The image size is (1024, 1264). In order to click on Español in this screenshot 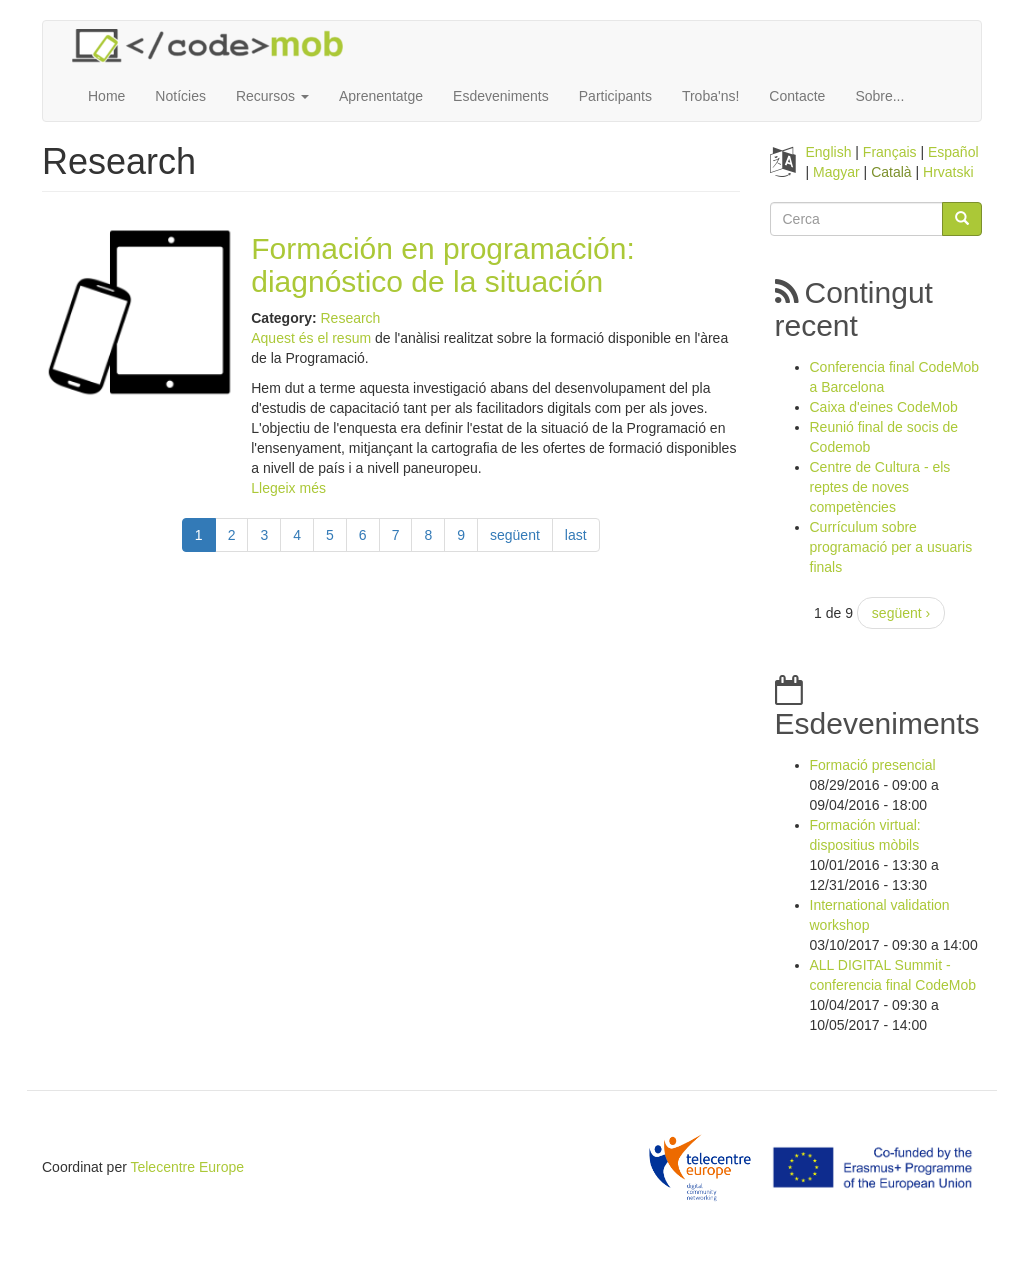, I will do `click(953, 152)`.